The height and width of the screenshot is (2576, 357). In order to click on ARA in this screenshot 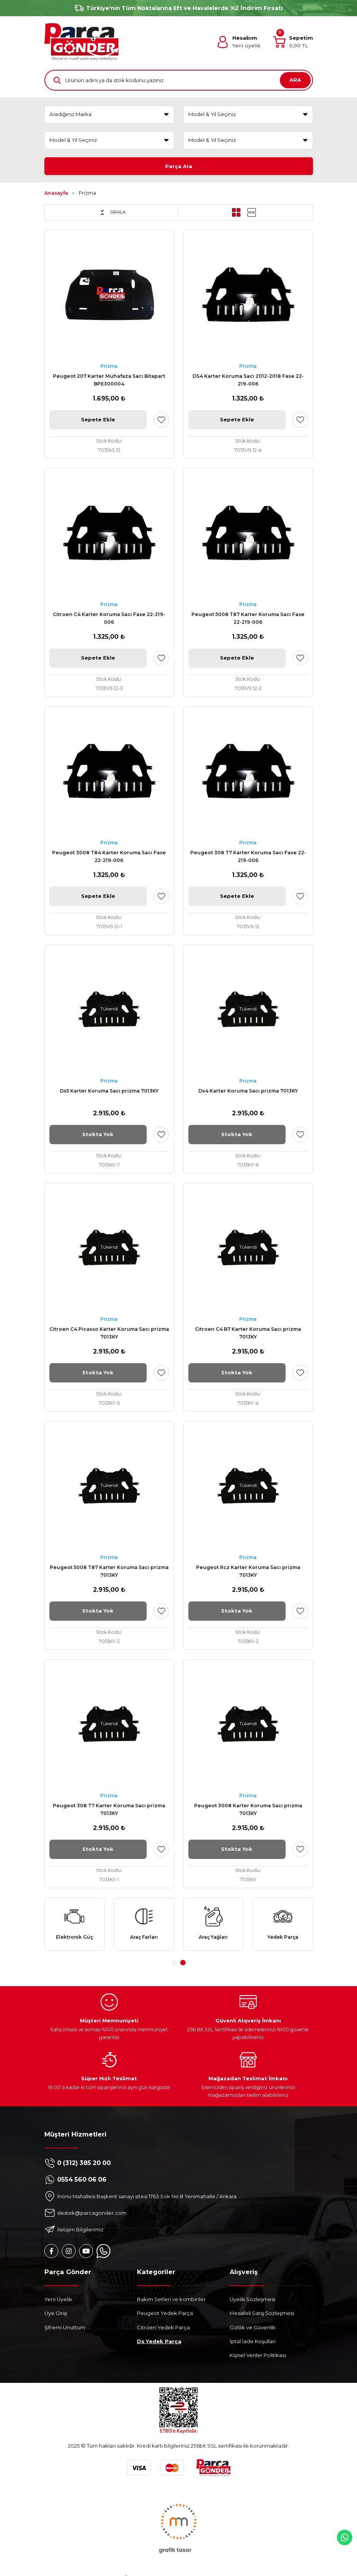, I will do `click(295, 80)`.